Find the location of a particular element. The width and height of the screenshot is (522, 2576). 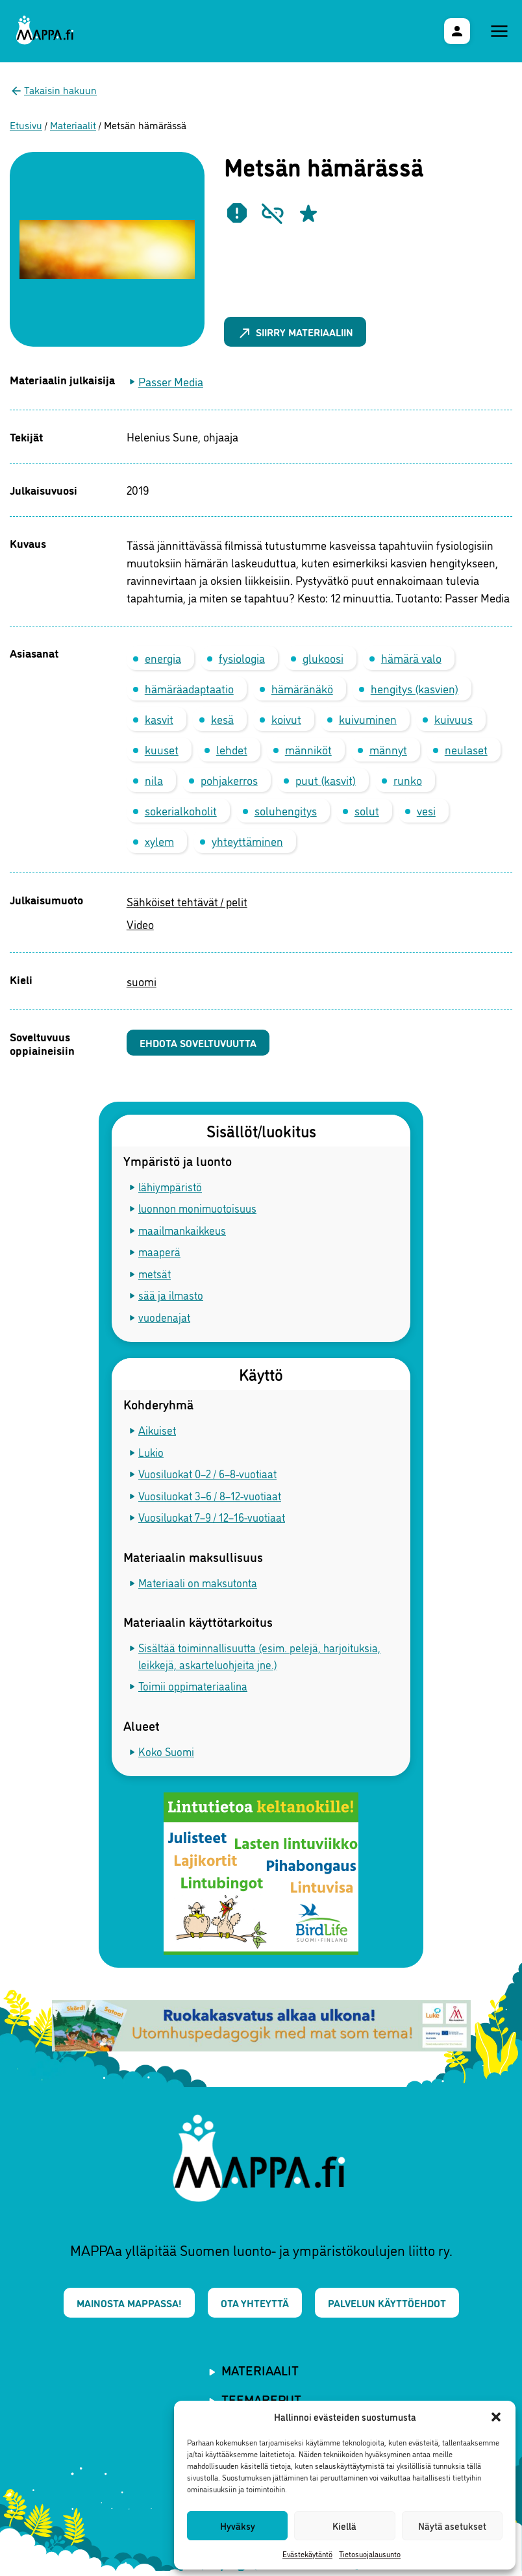

sokerialkoholit is located at coordinates (181, 810).